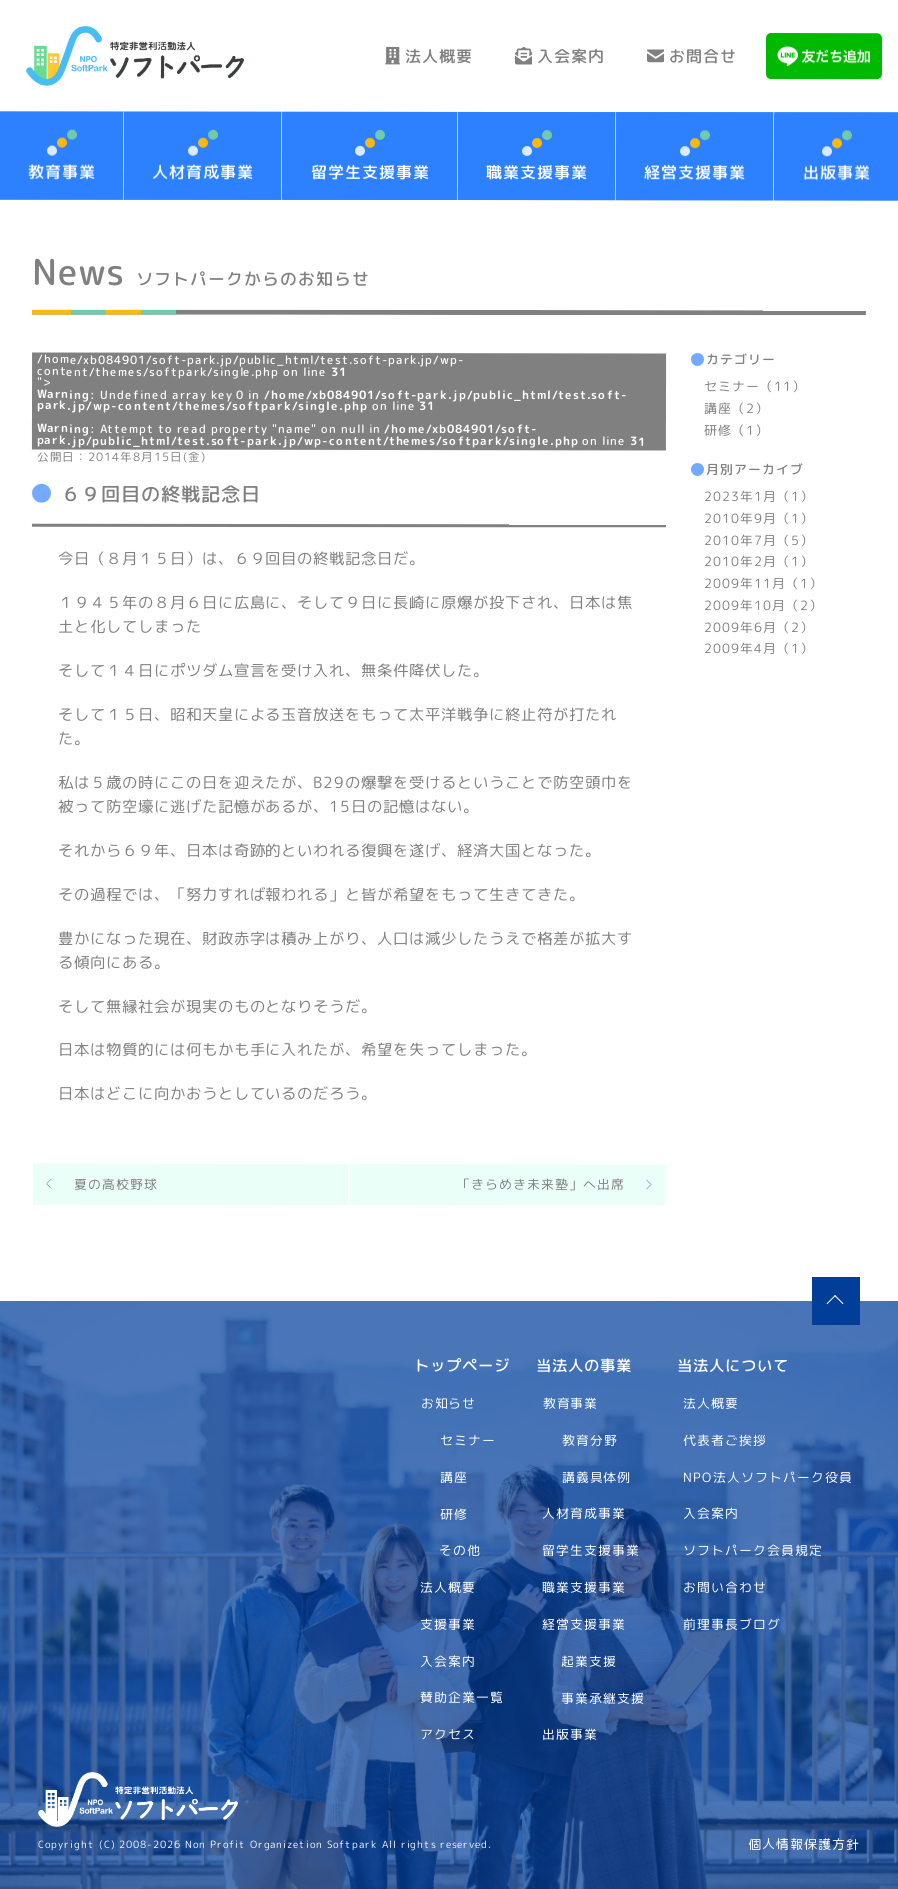  What do you see at coordinates (769, 1476) in the screenshot?
I see `NPO法人ソフトパーク役員` at bounding box center [769, 1476].